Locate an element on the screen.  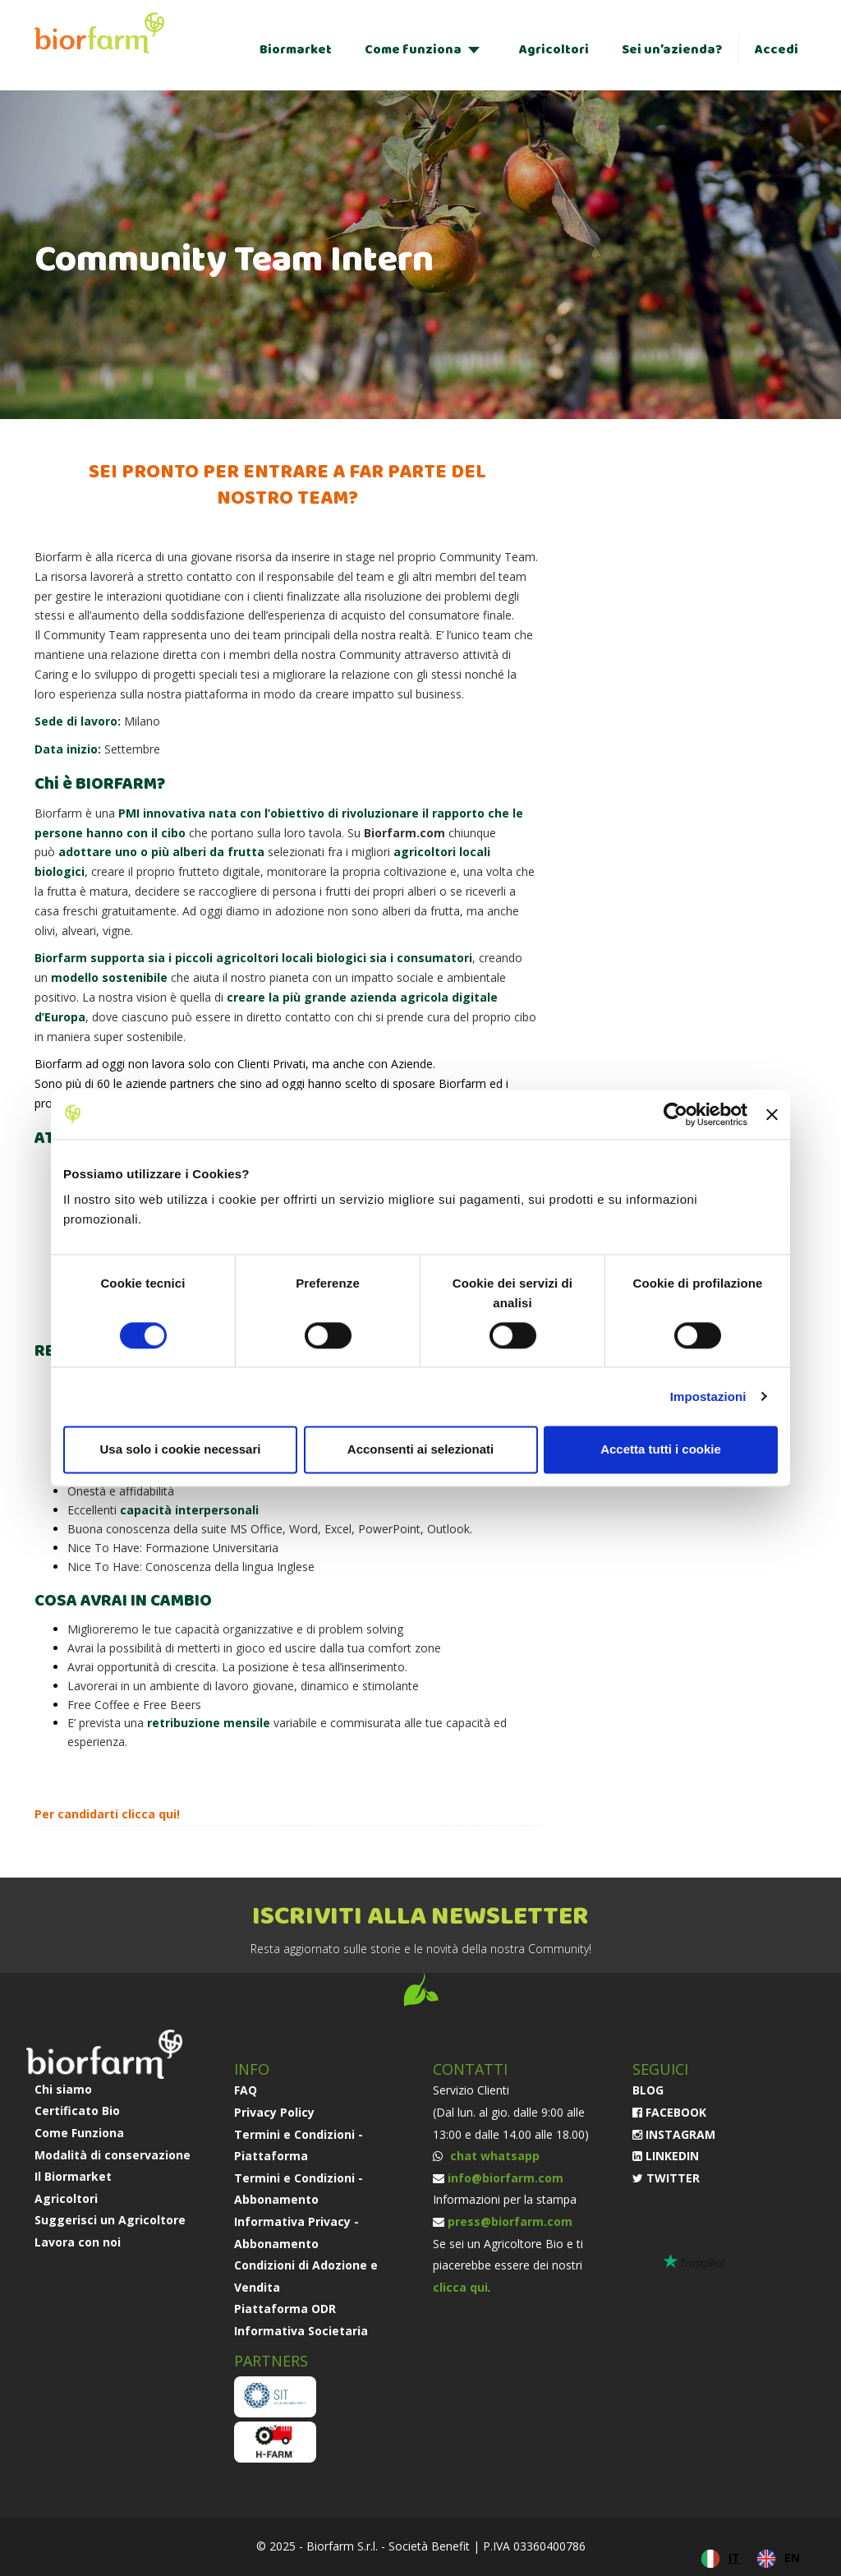
BLOG is located at coordinates (648, 2090).